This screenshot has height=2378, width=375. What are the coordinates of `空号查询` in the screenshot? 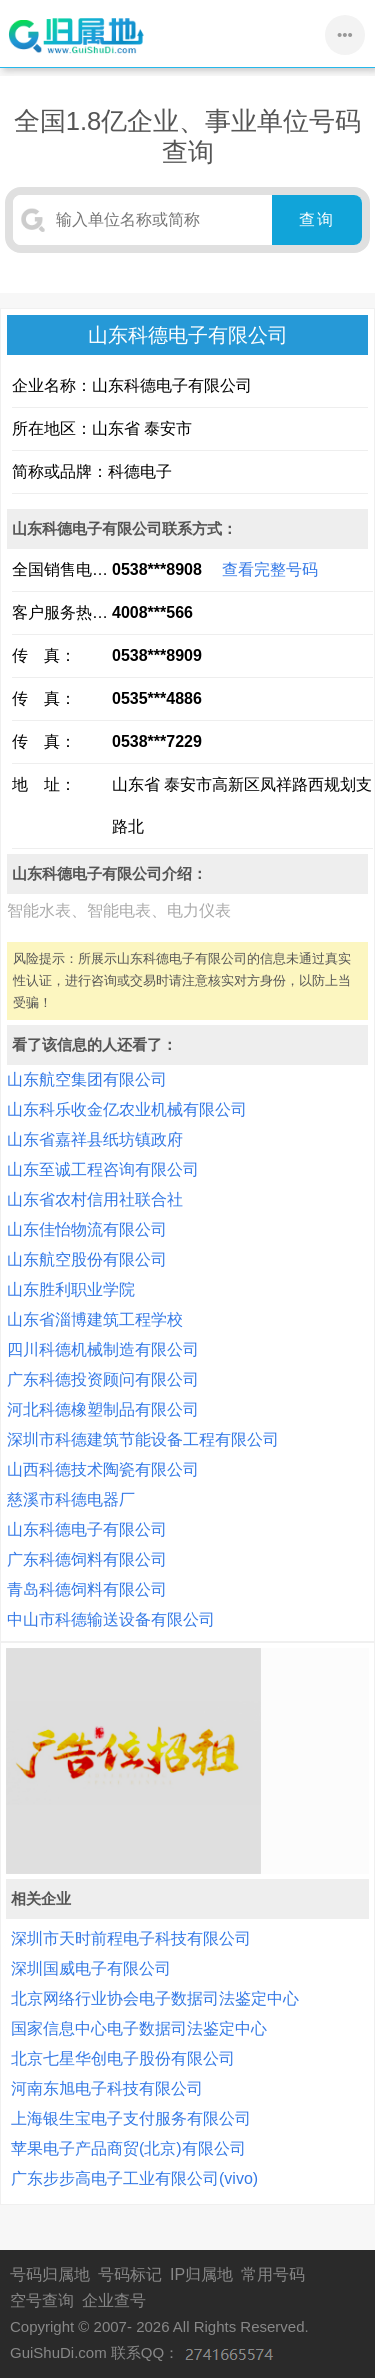 It's located at (42, 2300).